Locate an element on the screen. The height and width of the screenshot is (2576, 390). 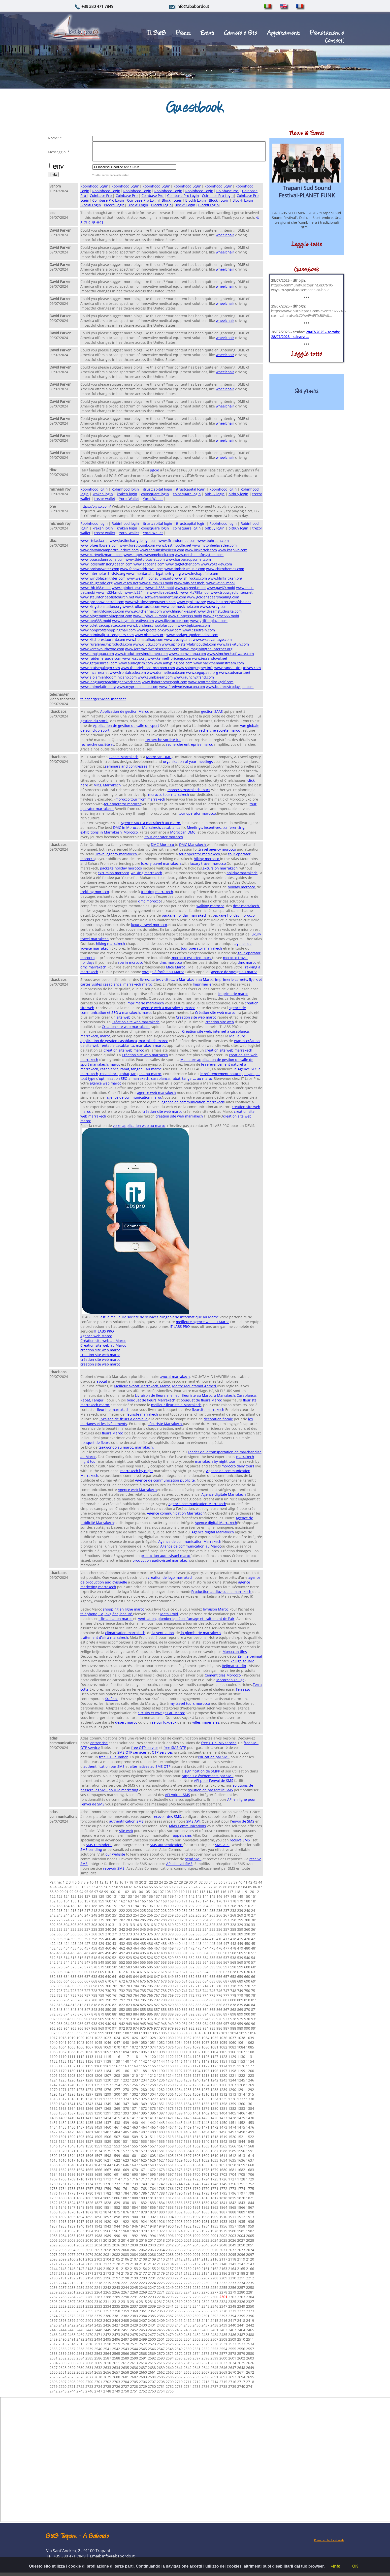
Creation site web marrakech is located at coordinates (126, 1030).